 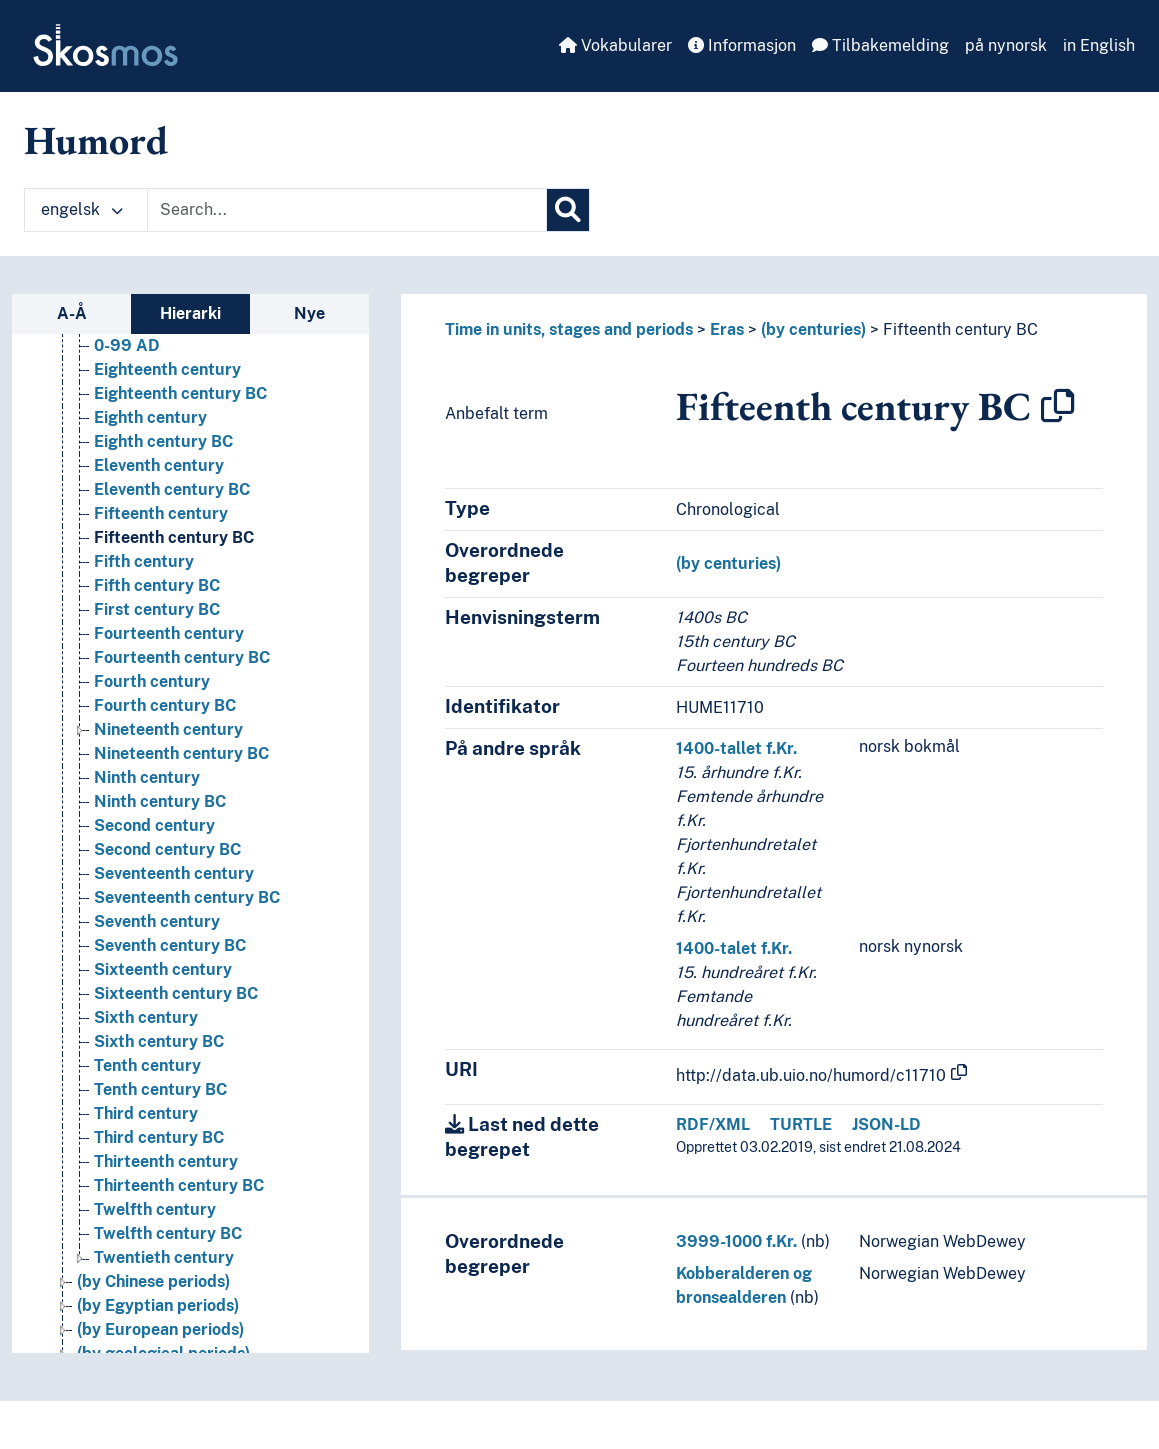 What do you see at coordinates (159, 465) in the screenshot?
I see `Eleventh century [Go to the concept page]` at bounding box center [159, 465].